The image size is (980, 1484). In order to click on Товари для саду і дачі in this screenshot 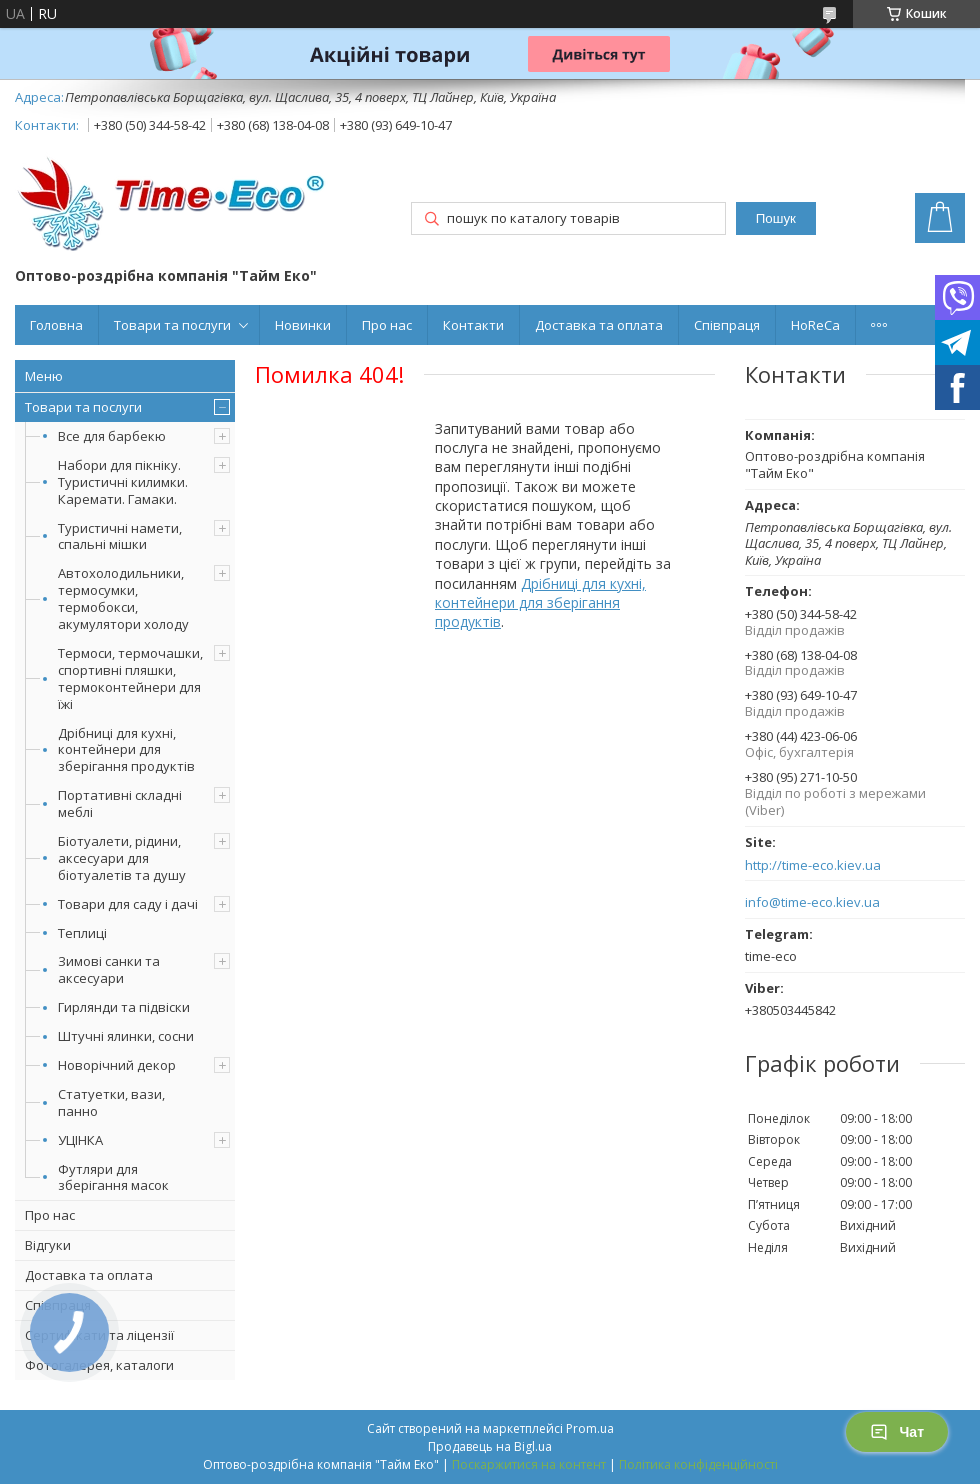, I will do `click(128, 904)`.